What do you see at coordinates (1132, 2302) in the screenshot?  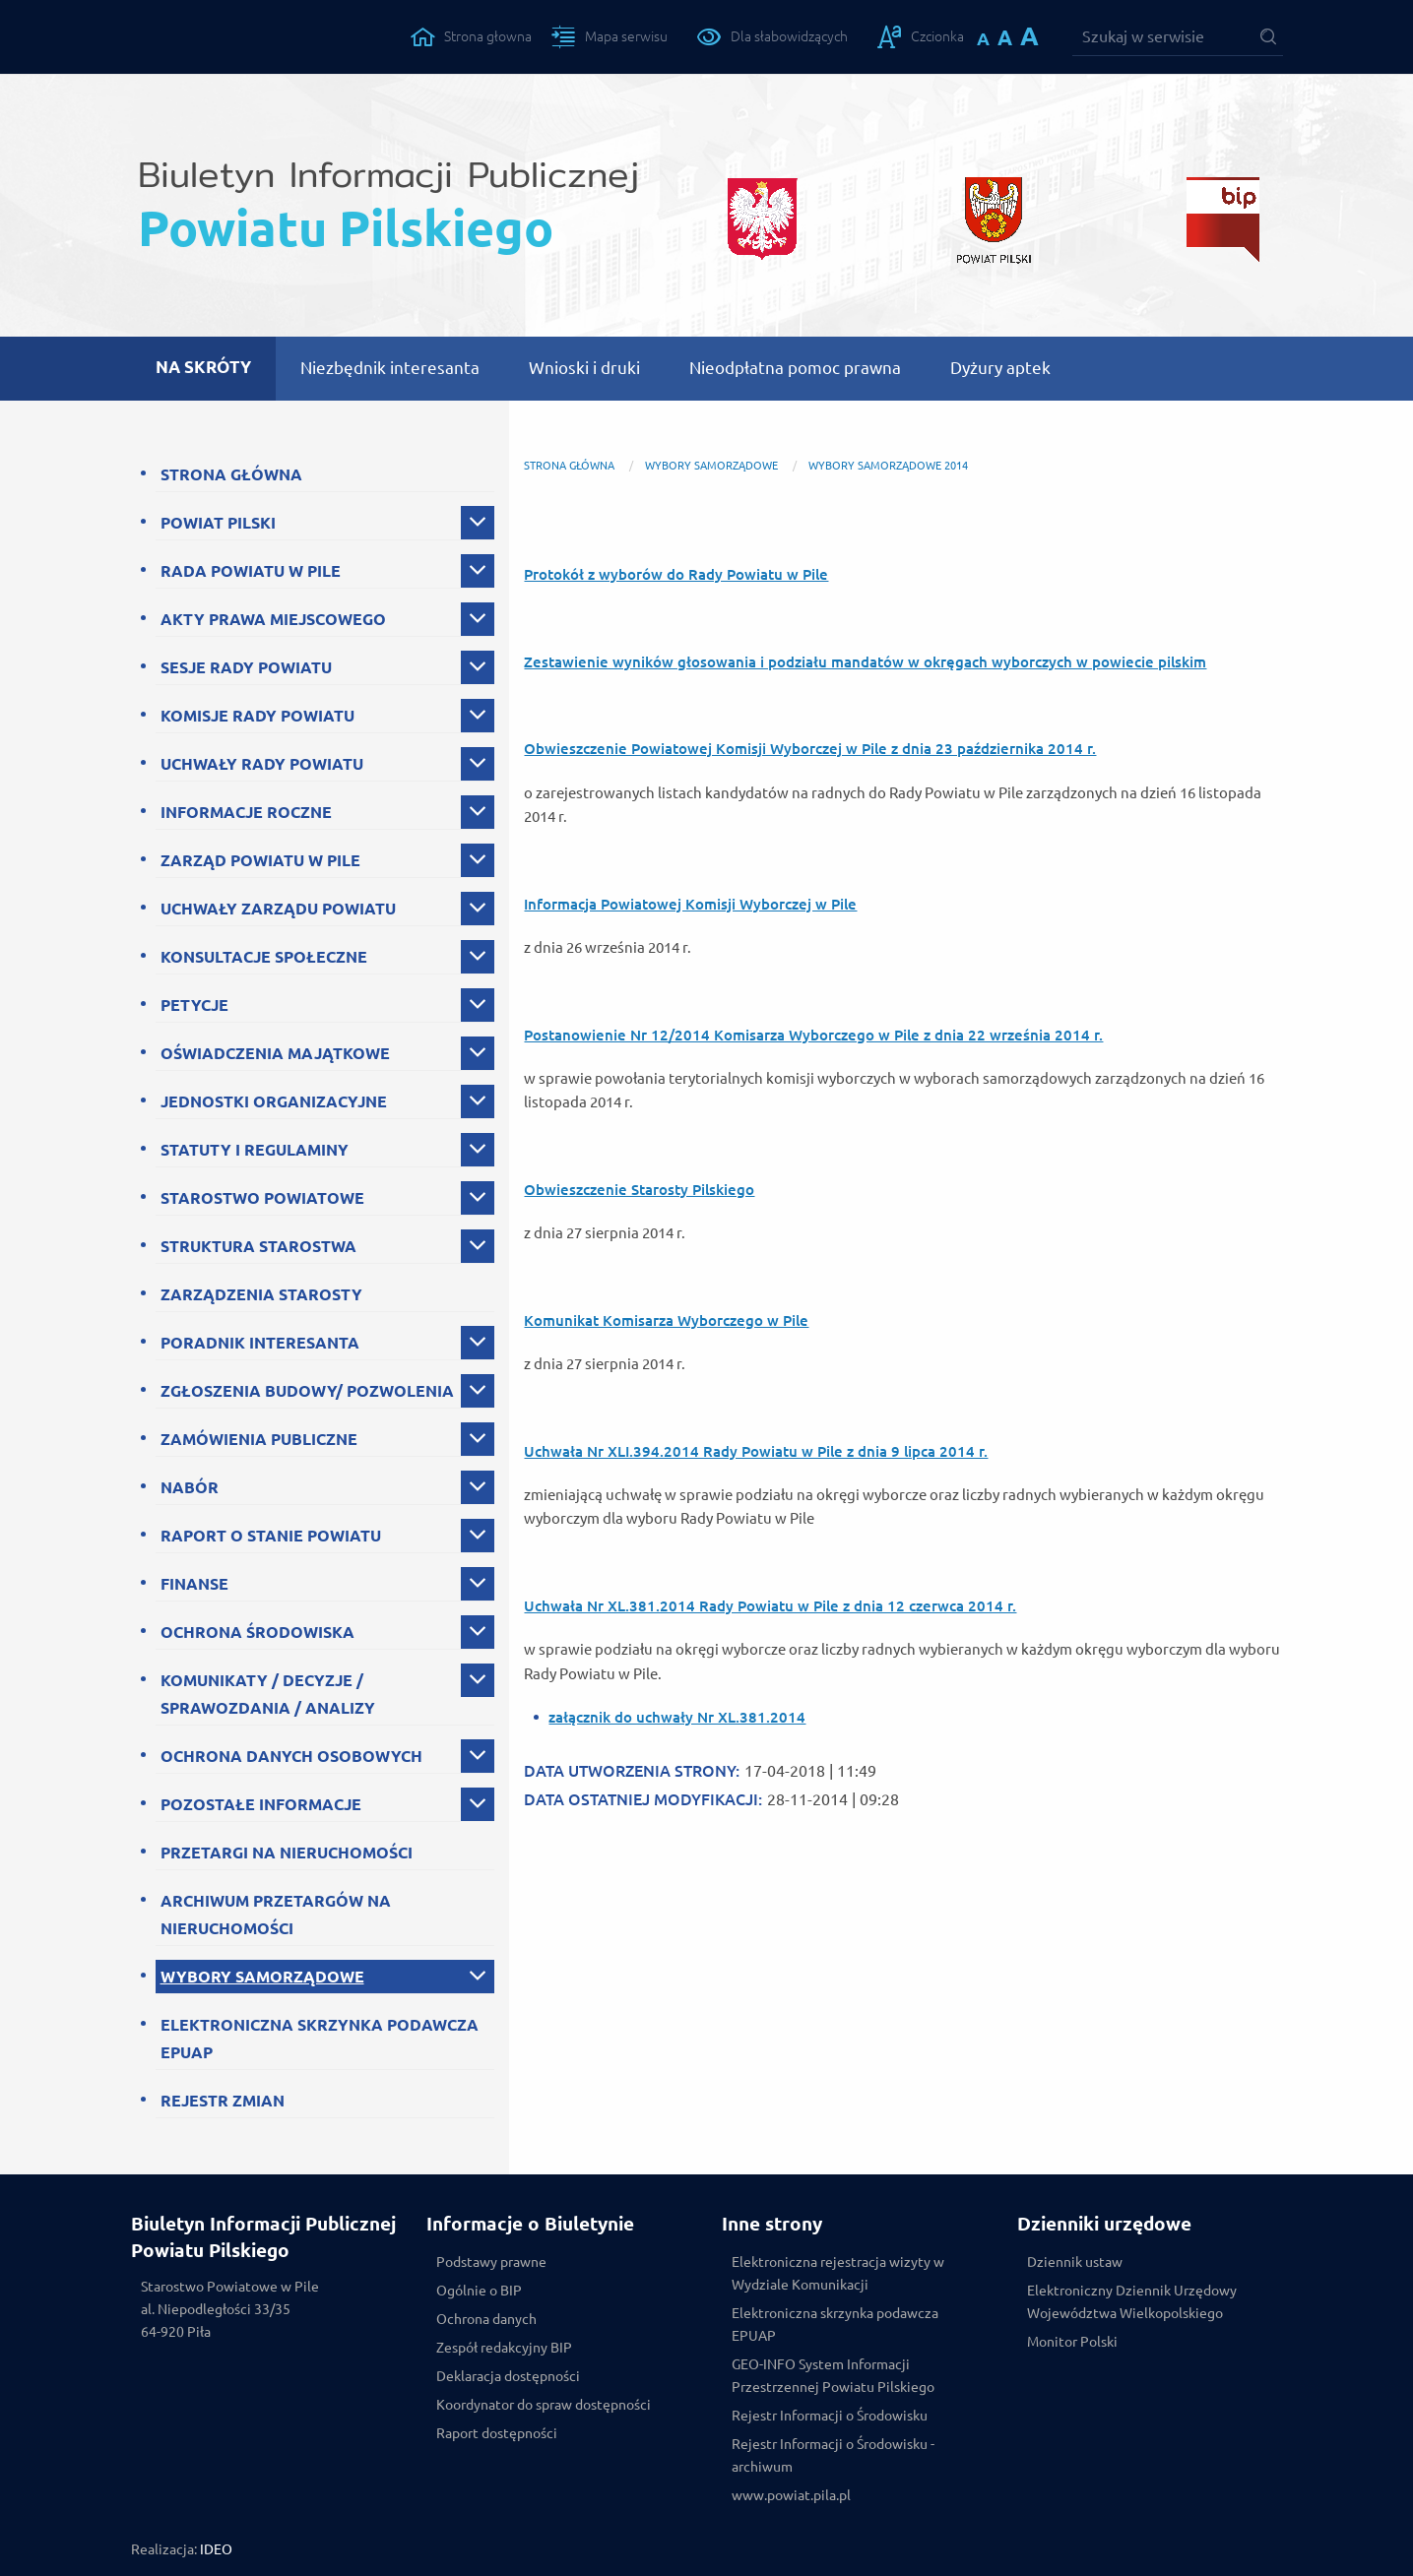 I see `Elektroniczny Dziennik Urzędowy Województwa Wielkopolskiego` at bounding box center [1132, 2302].